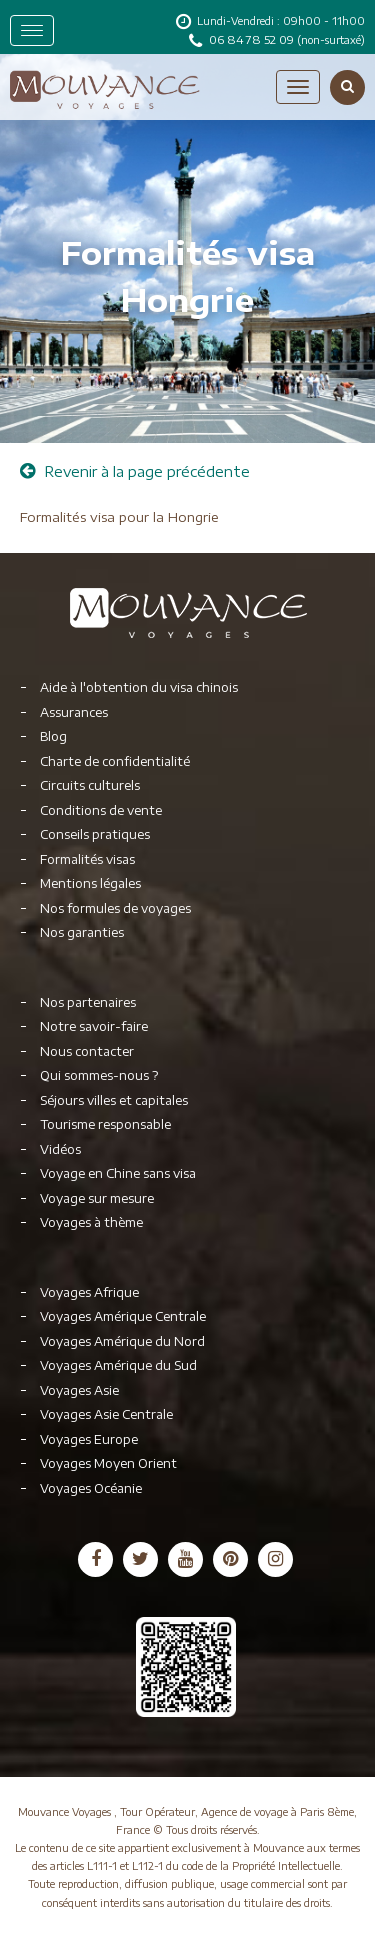 The image size is (375, 1936). Describe the element at coordinates (105, 1124) in the screenshot. I see `Tourisme responsable` at that location.